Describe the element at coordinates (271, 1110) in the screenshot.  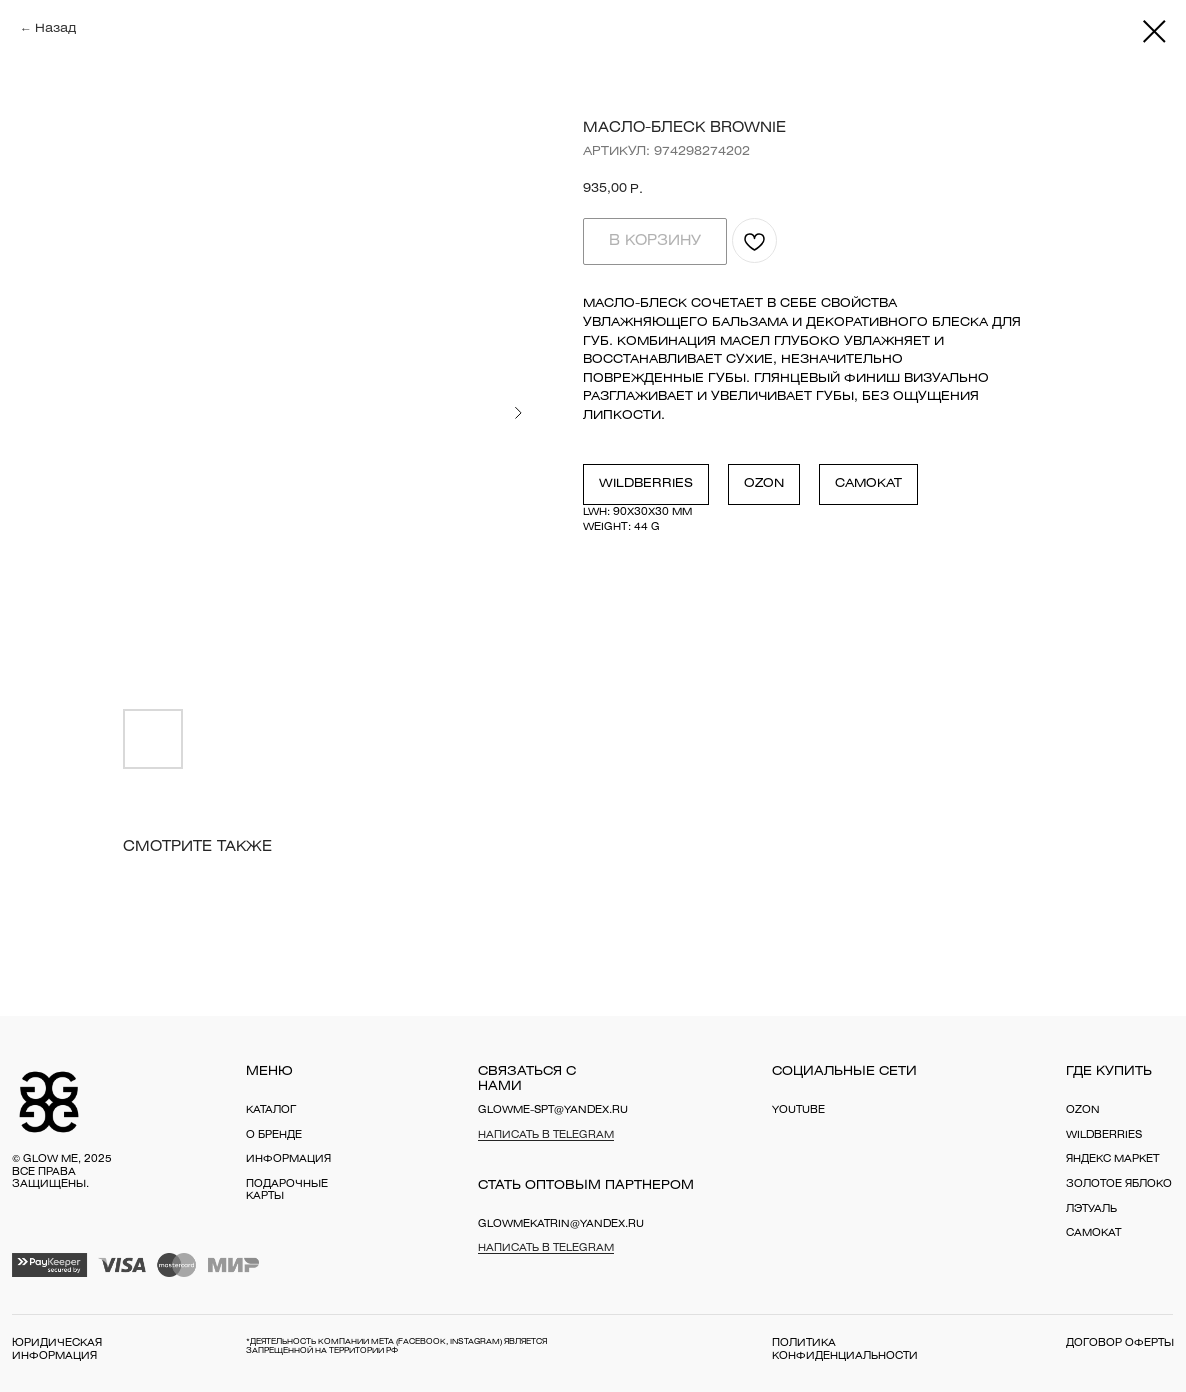
I see `каталог` at that location.